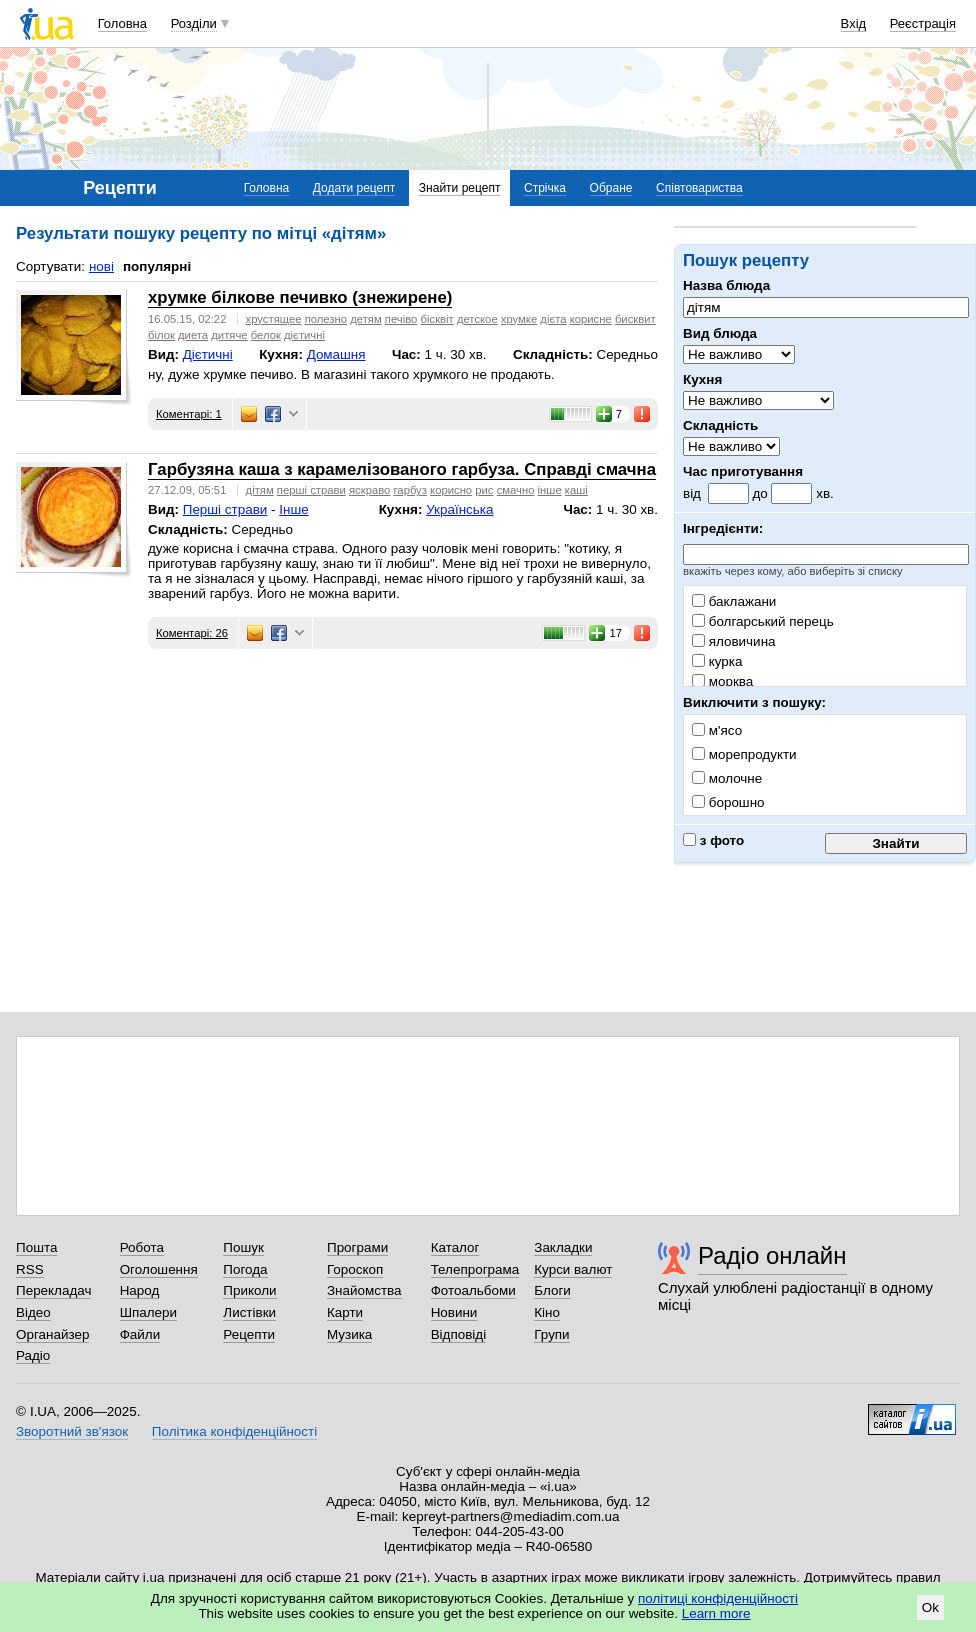 This screenshot has height=1632, width=976. What do you see at coordinates (249, 1290) in the screenshot?
I see `Приколи` at bounding box center [249, 1290].